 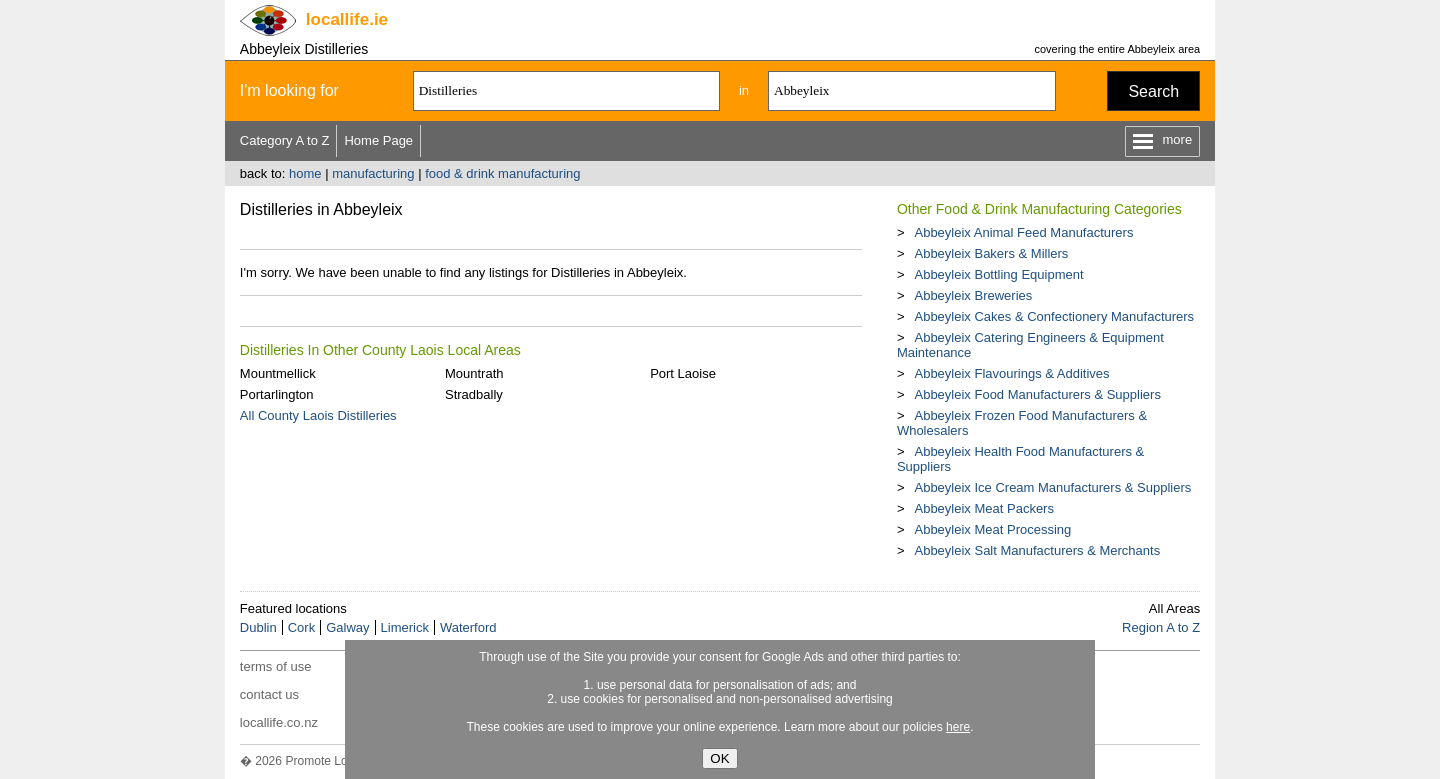 I want to click on Galway, so click(x=347, y=627).